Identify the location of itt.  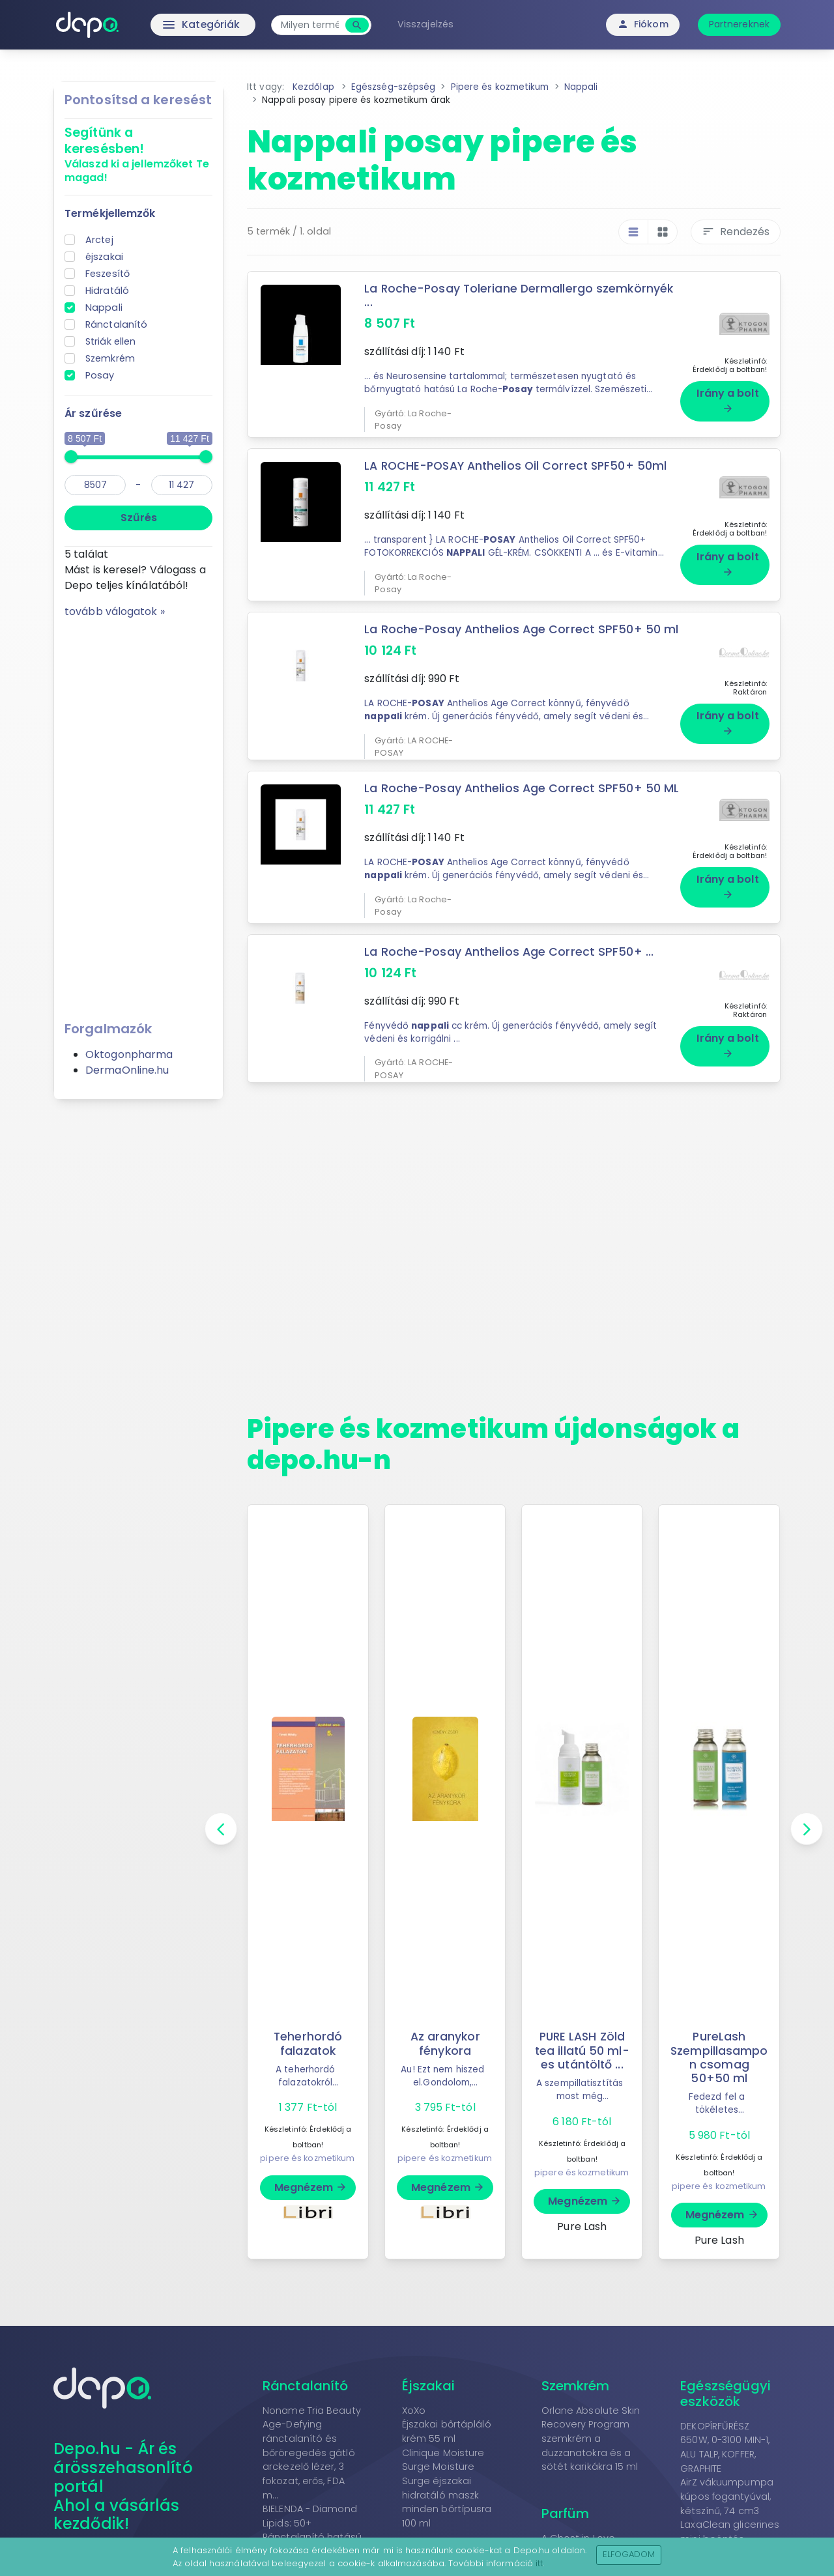
(539, 2563).